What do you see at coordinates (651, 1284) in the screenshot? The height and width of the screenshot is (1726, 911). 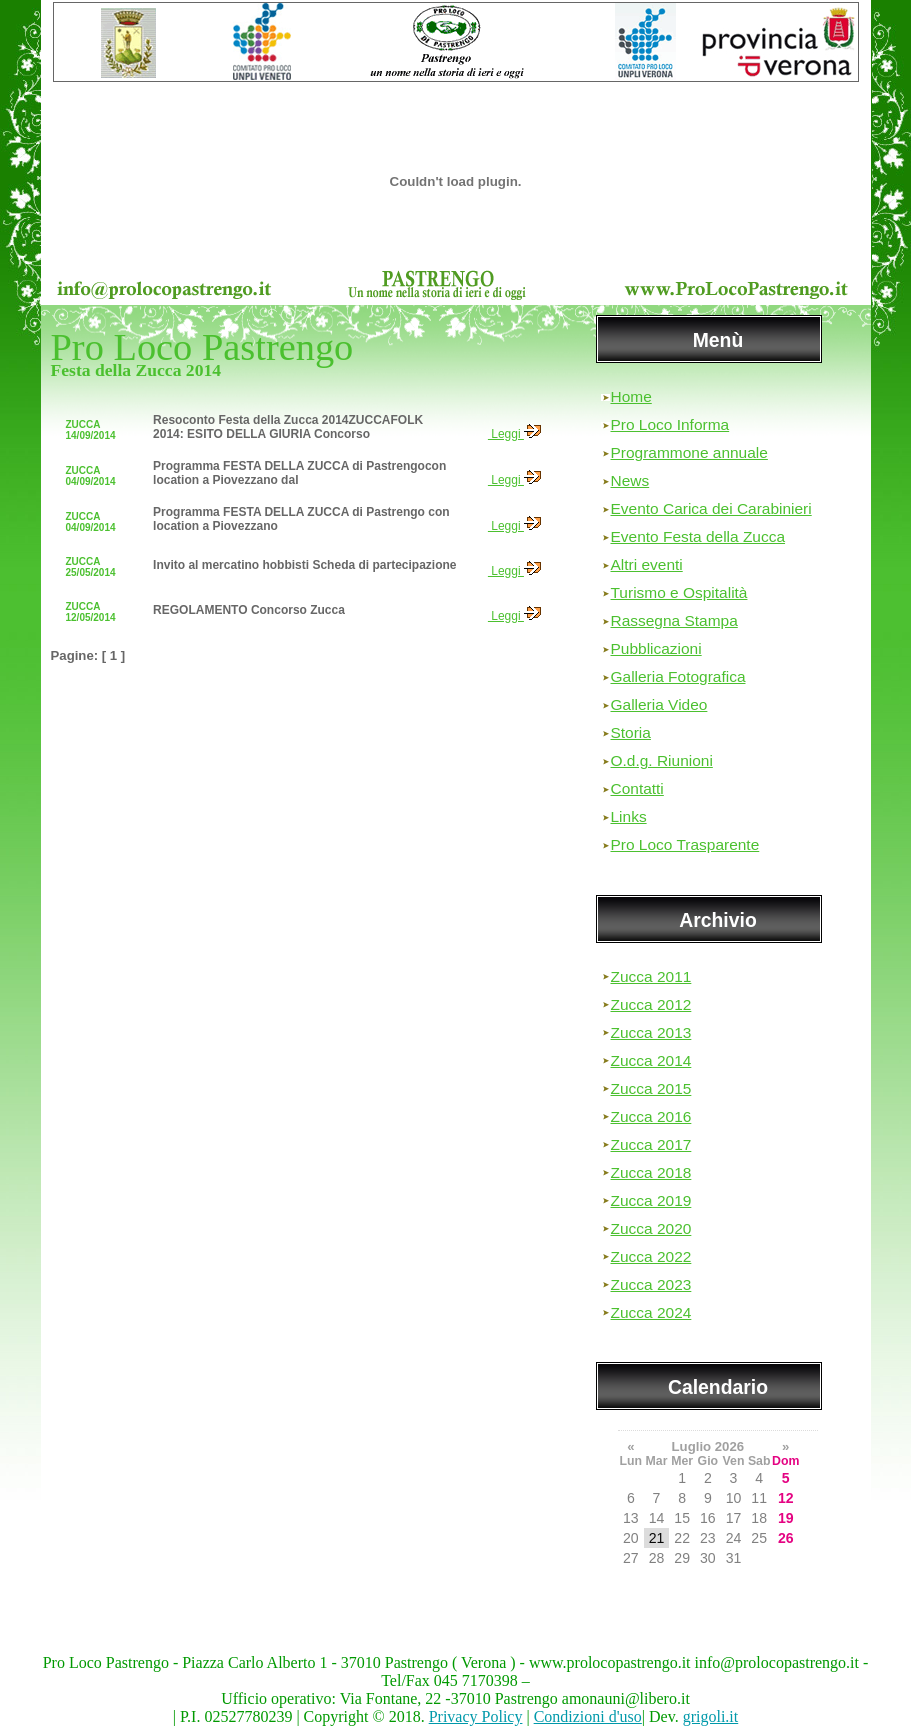 I see `Zucca 2023` at bounding box center [651, 1284].